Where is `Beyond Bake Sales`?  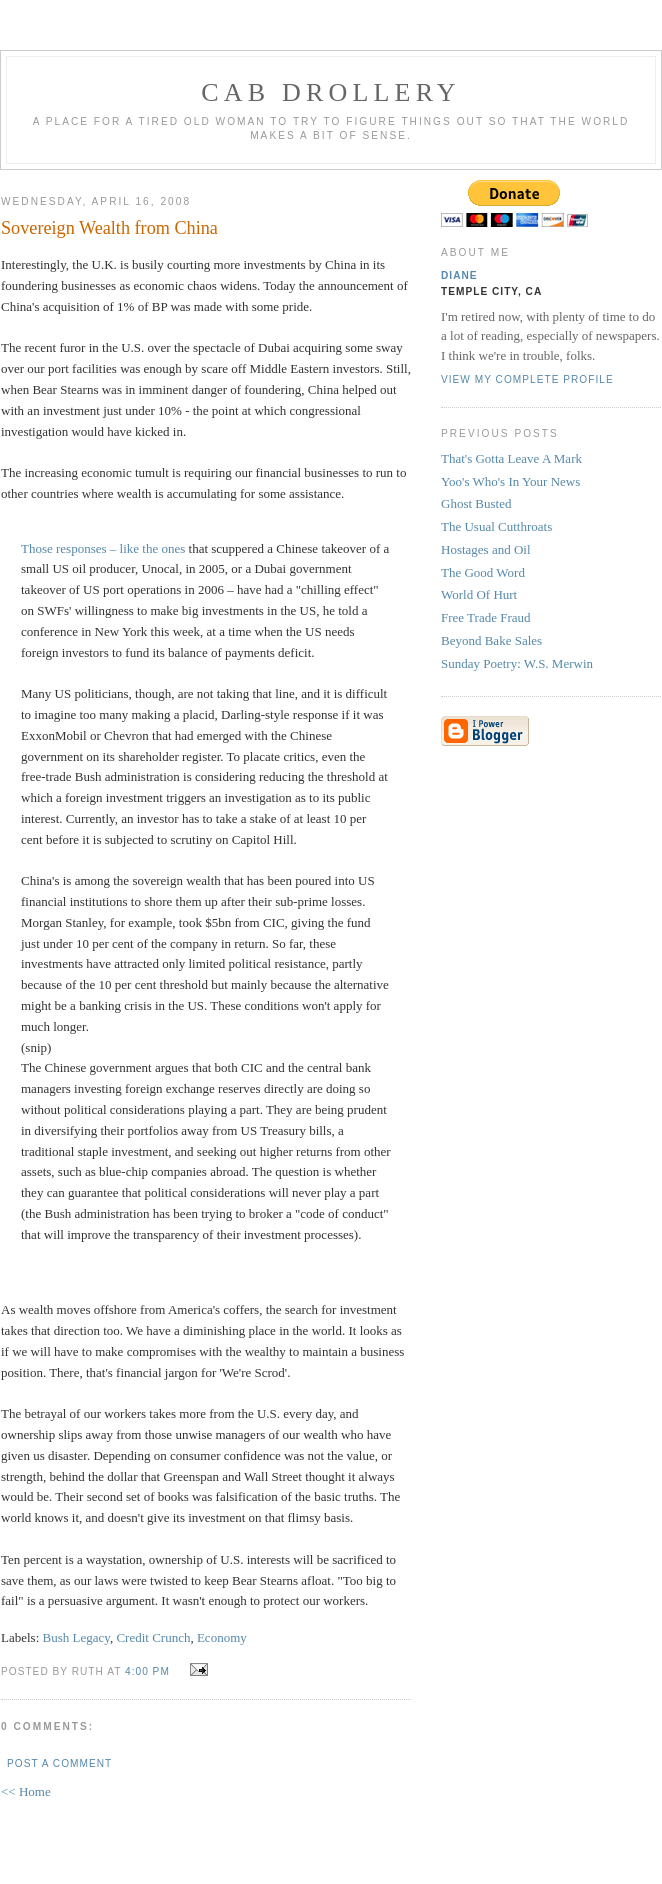 Beyond Bake Sales is located at coordinates (491, 640).